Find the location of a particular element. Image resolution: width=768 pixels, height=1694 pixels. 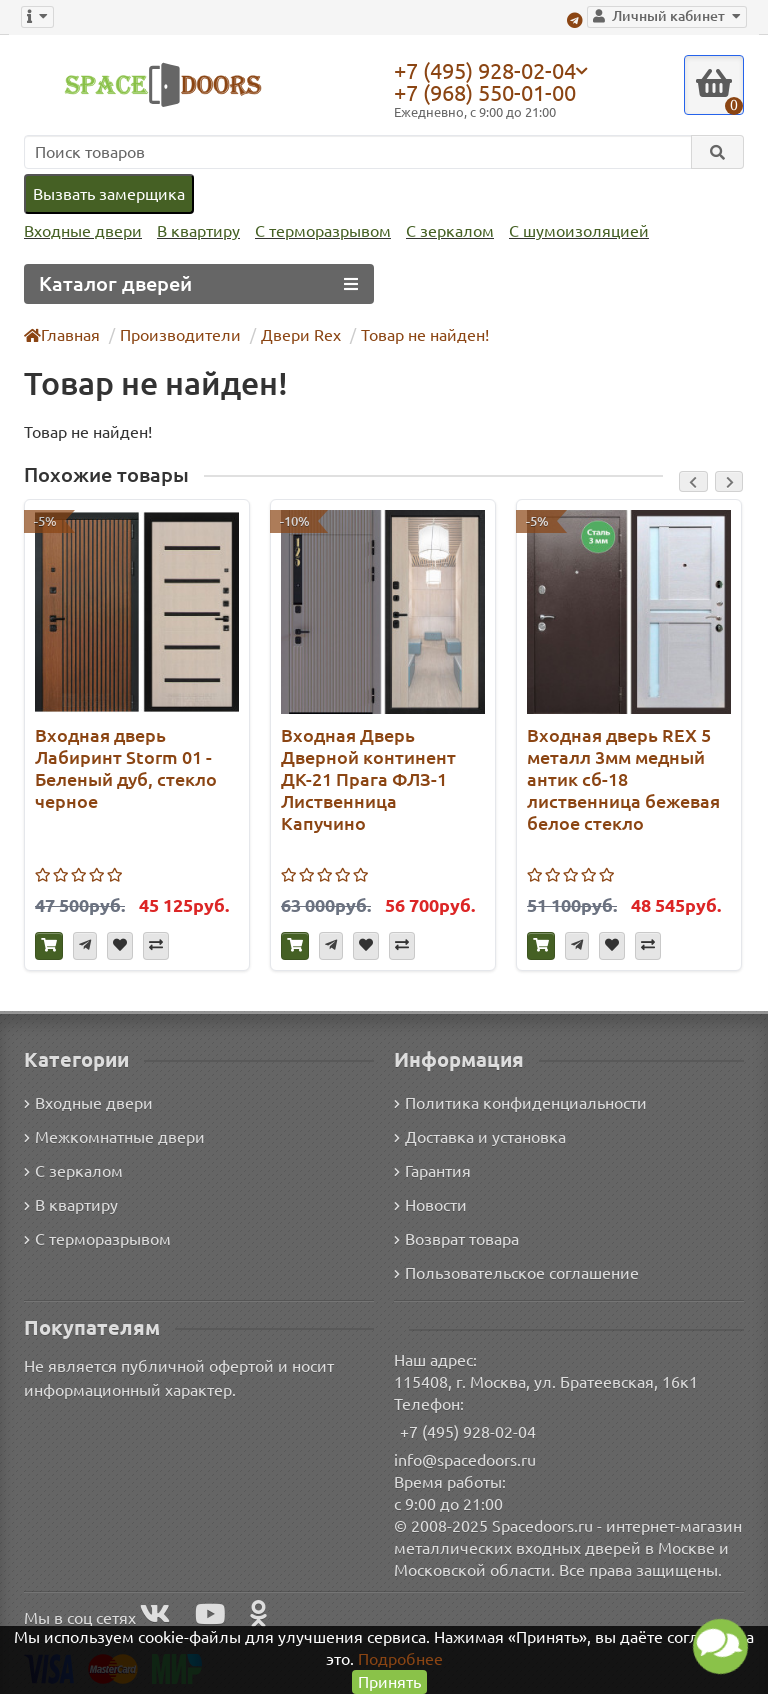

Входные двери is located at coordinates (83, 231).